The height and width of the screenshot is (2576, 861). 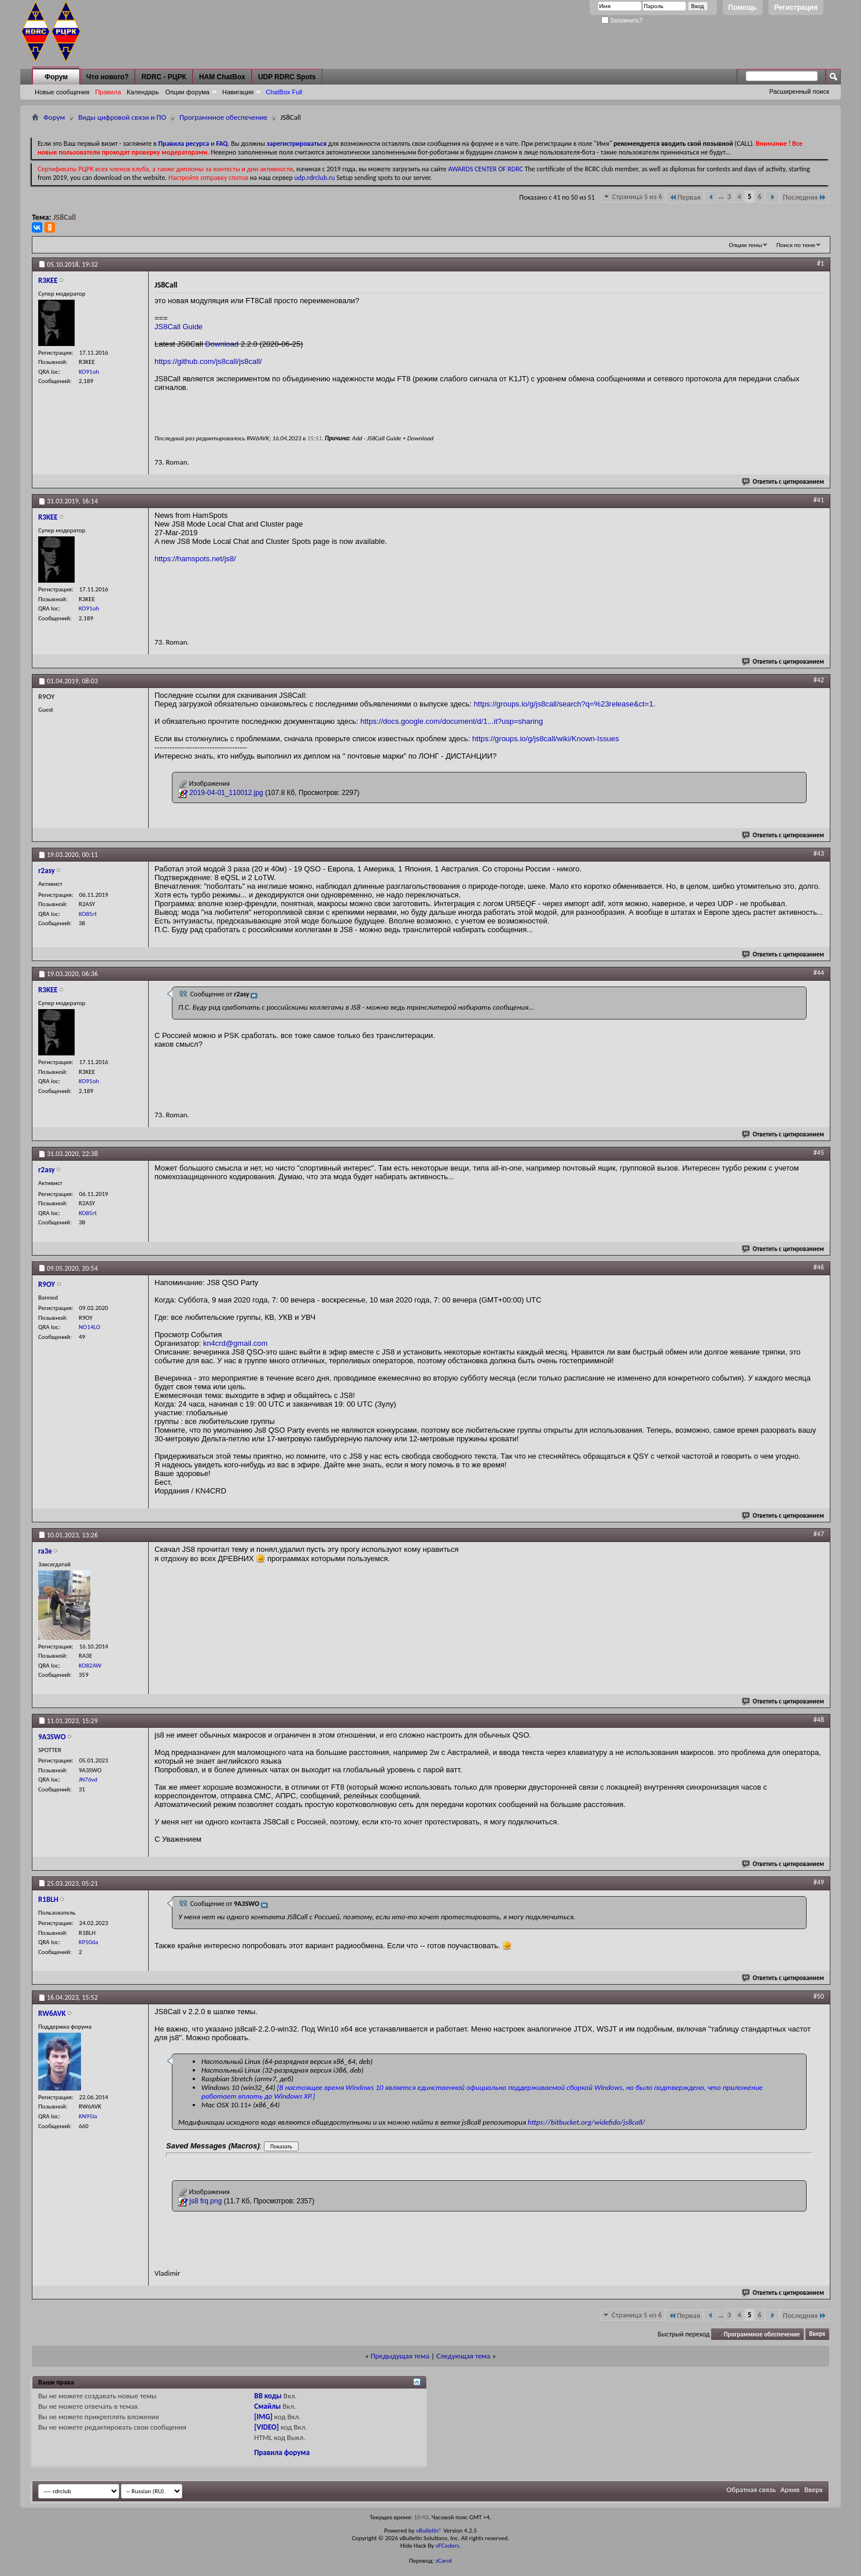 What do you see at coordinates (282, 2452) in the screenshot?
I see `Правила форума` at bounding box center [282, 2452].